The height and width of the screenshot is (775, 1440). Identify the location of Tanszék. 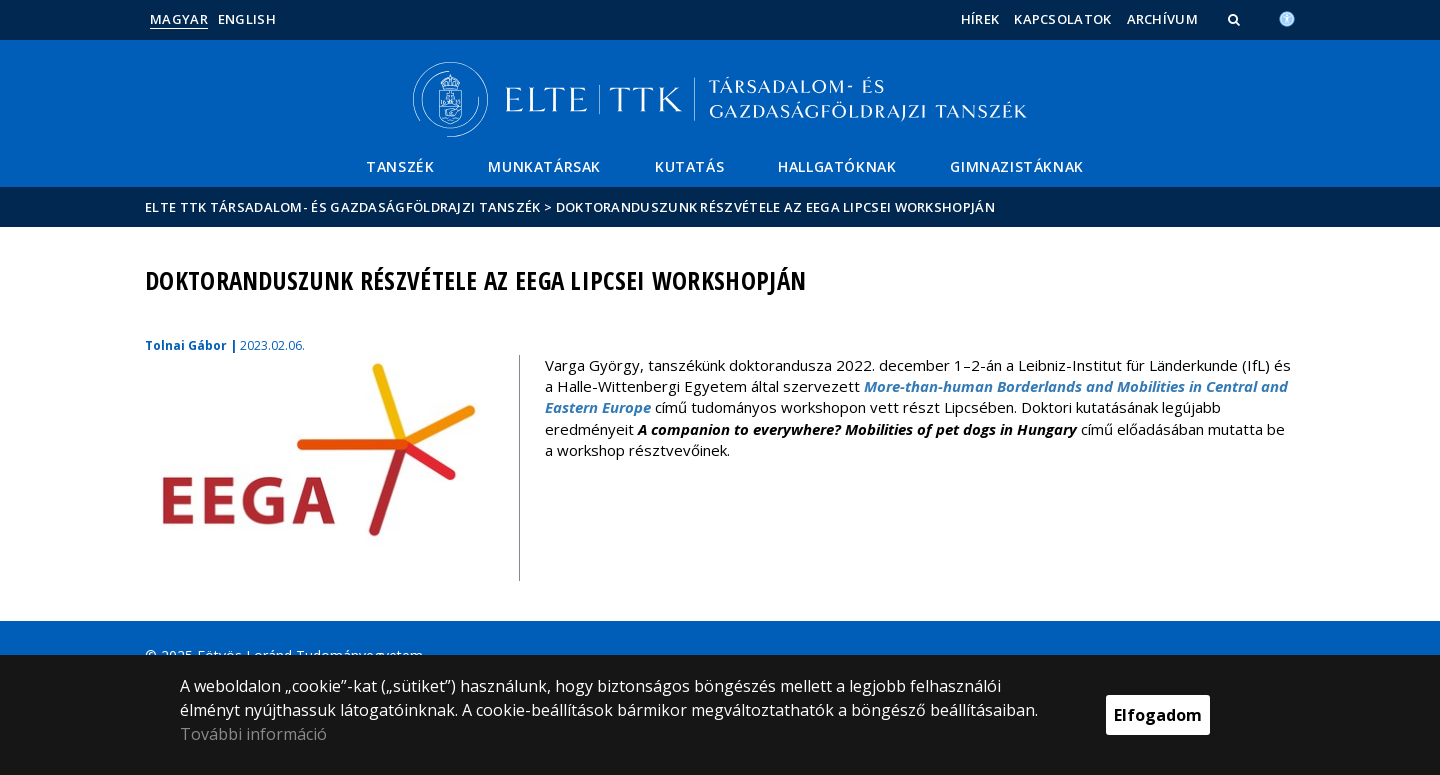
(400, 166).